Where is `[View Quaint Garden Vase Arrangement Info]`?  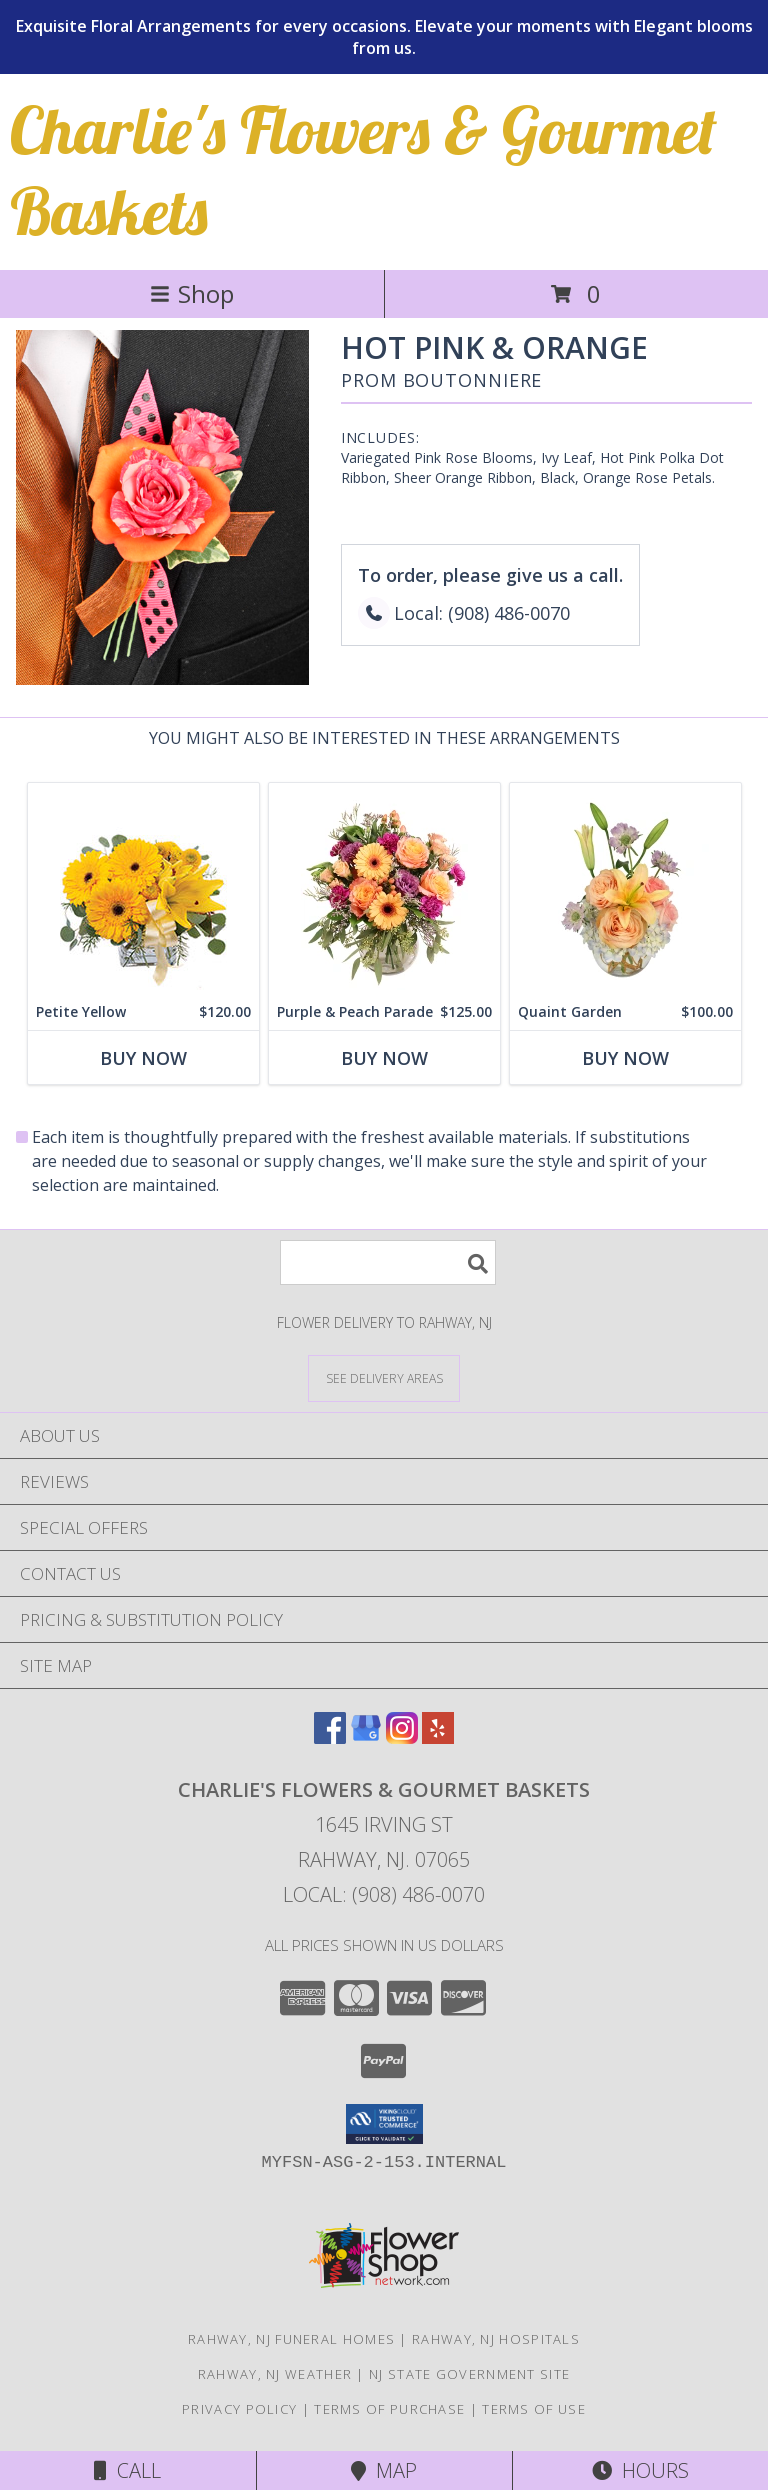
[View Quaint Garden Vase Arrangement Info] is located at coordinates (625, 888).